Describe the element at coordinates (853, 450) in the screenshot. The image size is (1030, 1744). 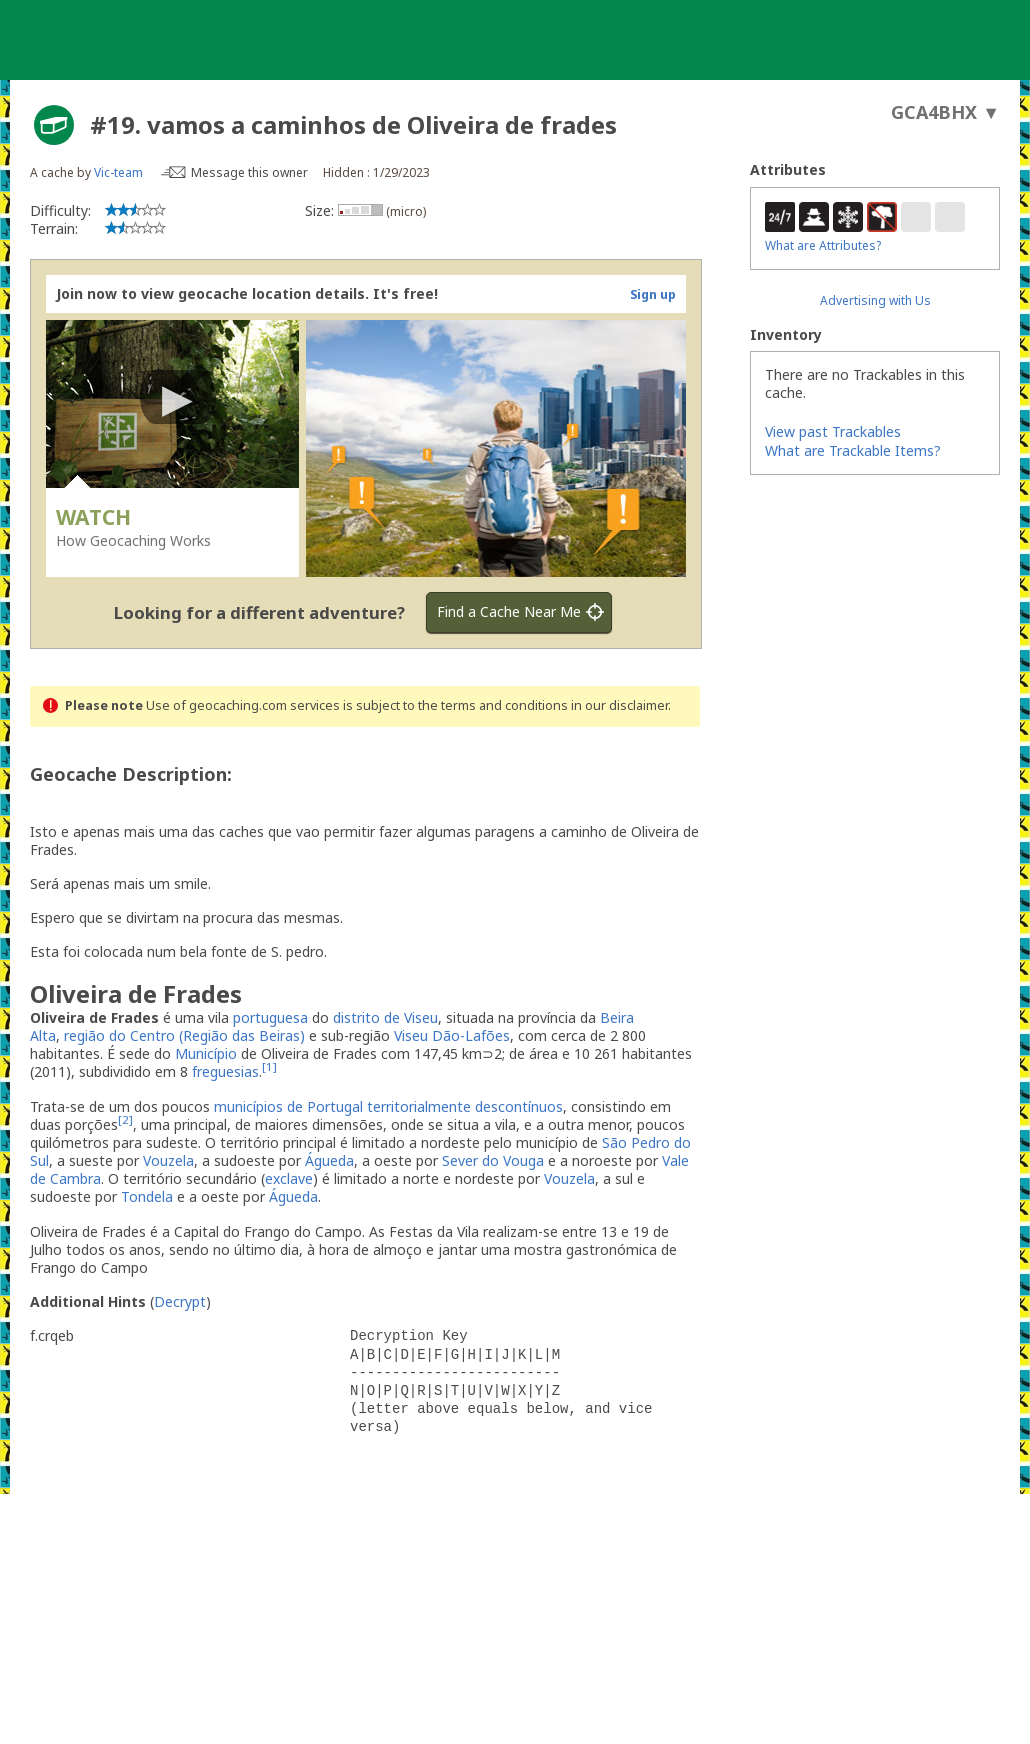
I see `What are Trackable Items?` at that location.